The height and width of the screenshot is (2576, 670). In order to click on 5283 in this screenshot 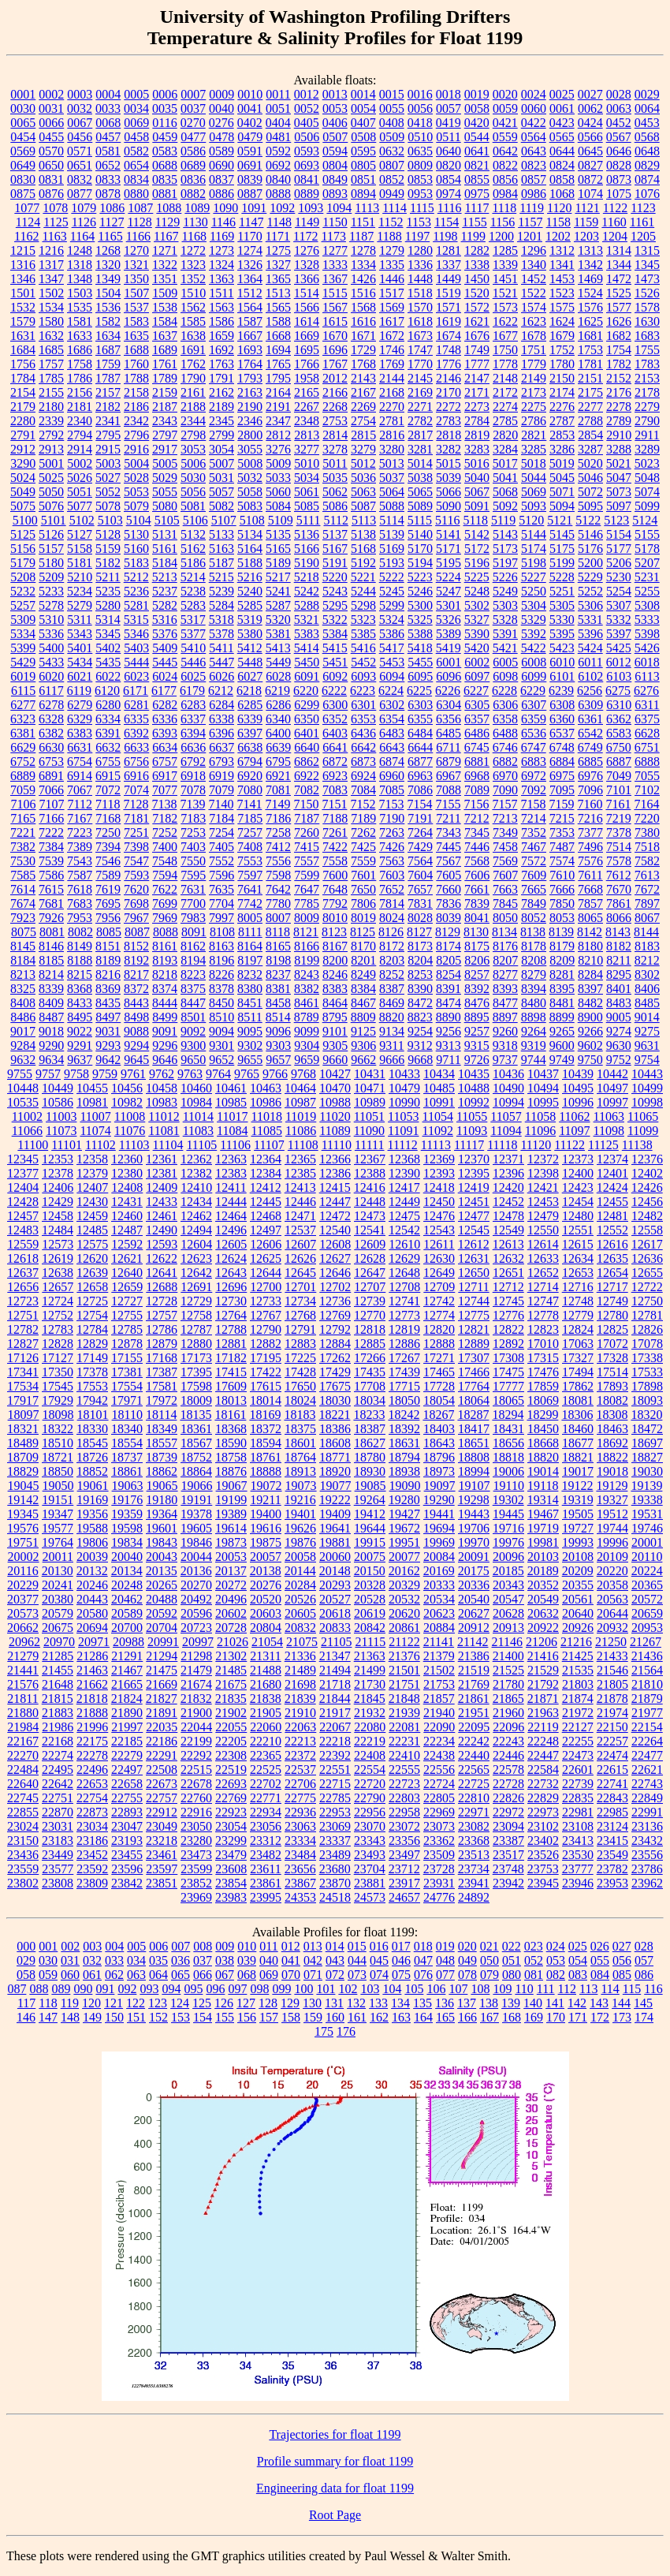, I will do `click(193, 605)`.